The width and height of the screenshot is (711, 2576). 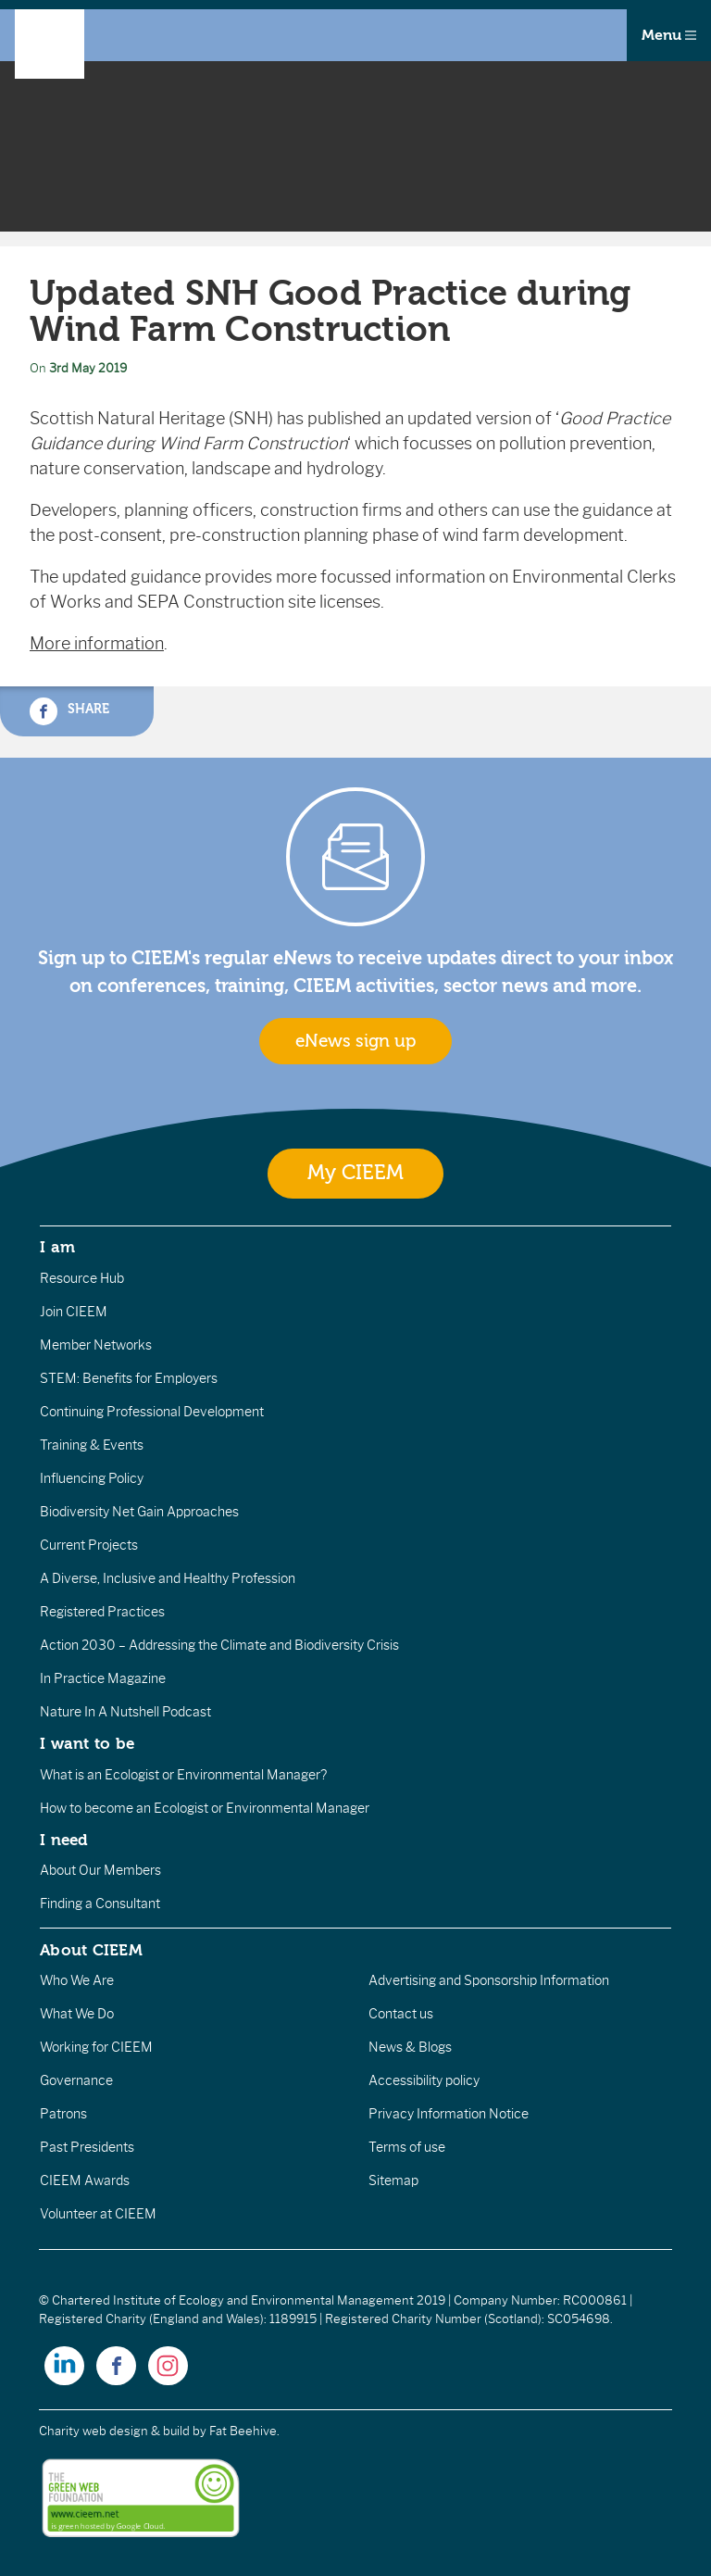 What do you see at coordinates (114, 2431) in the screenshot?
I see `Charity web design & build` at bounding box center [114, 2431].